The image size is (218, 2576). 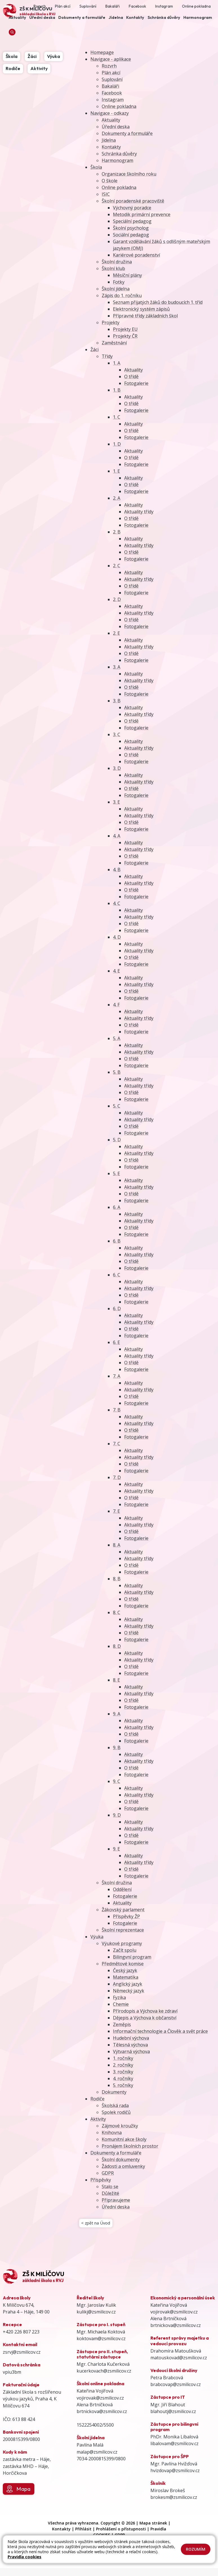 What do you see at coordinates (117, 1579) in the screenshot?
I see `8. B` at bounding box center [117, 1579].